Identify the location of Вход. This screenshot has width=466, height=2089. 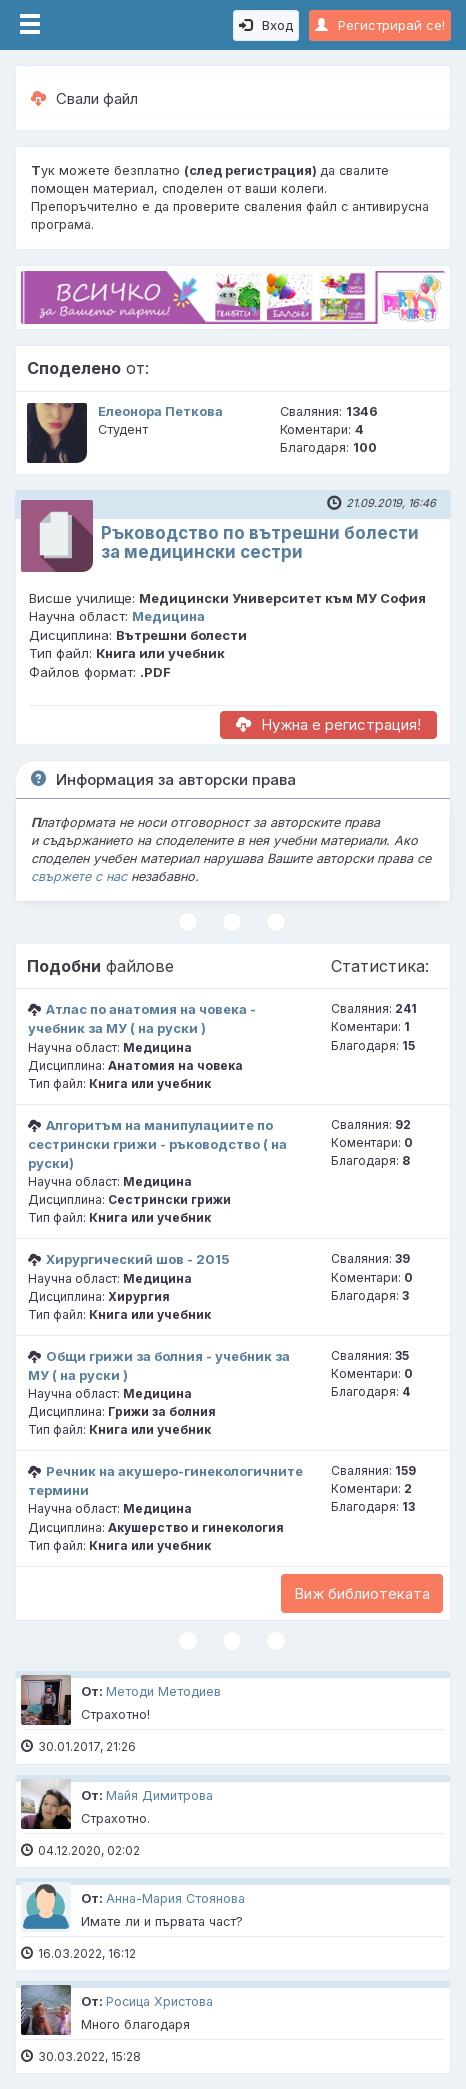
(266, 25).